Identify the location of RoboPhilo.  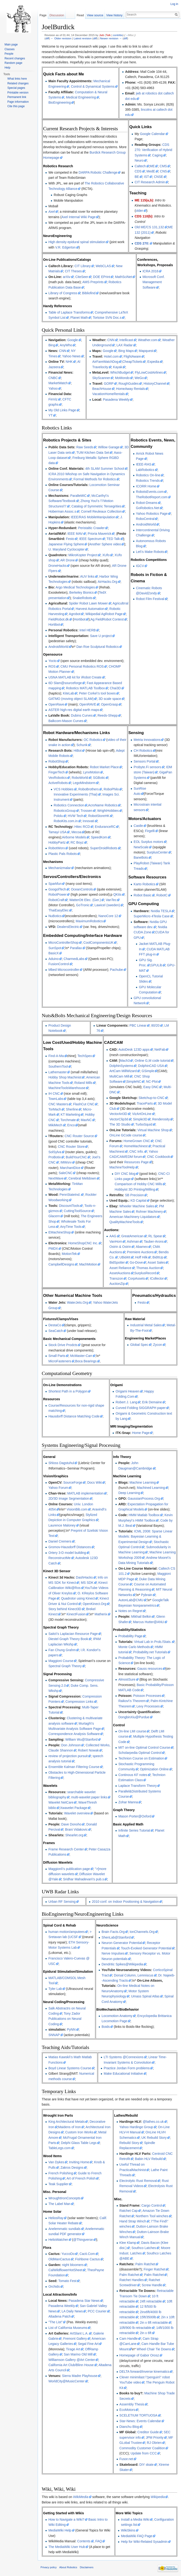
(111, 789).